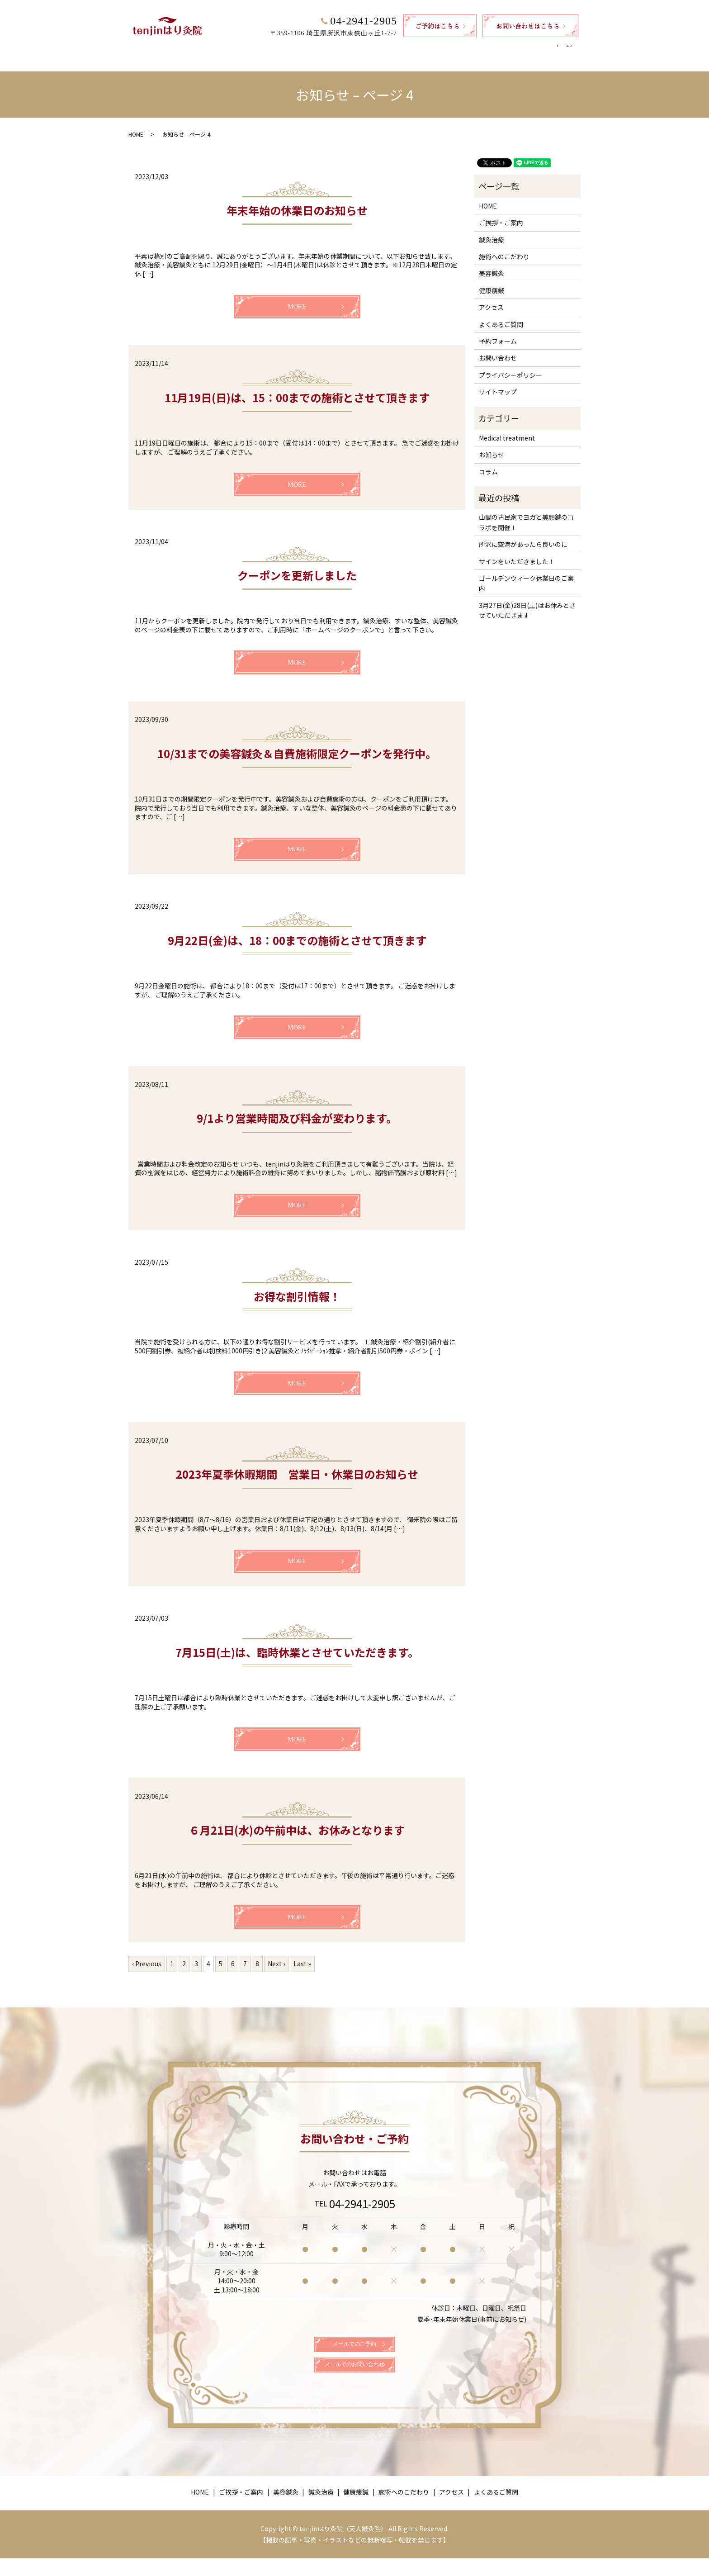 The image size is (709, 2576). Describe the element at coordinates (297, 566) in the screenshot. I see `クーポンを更新しました` at that location.